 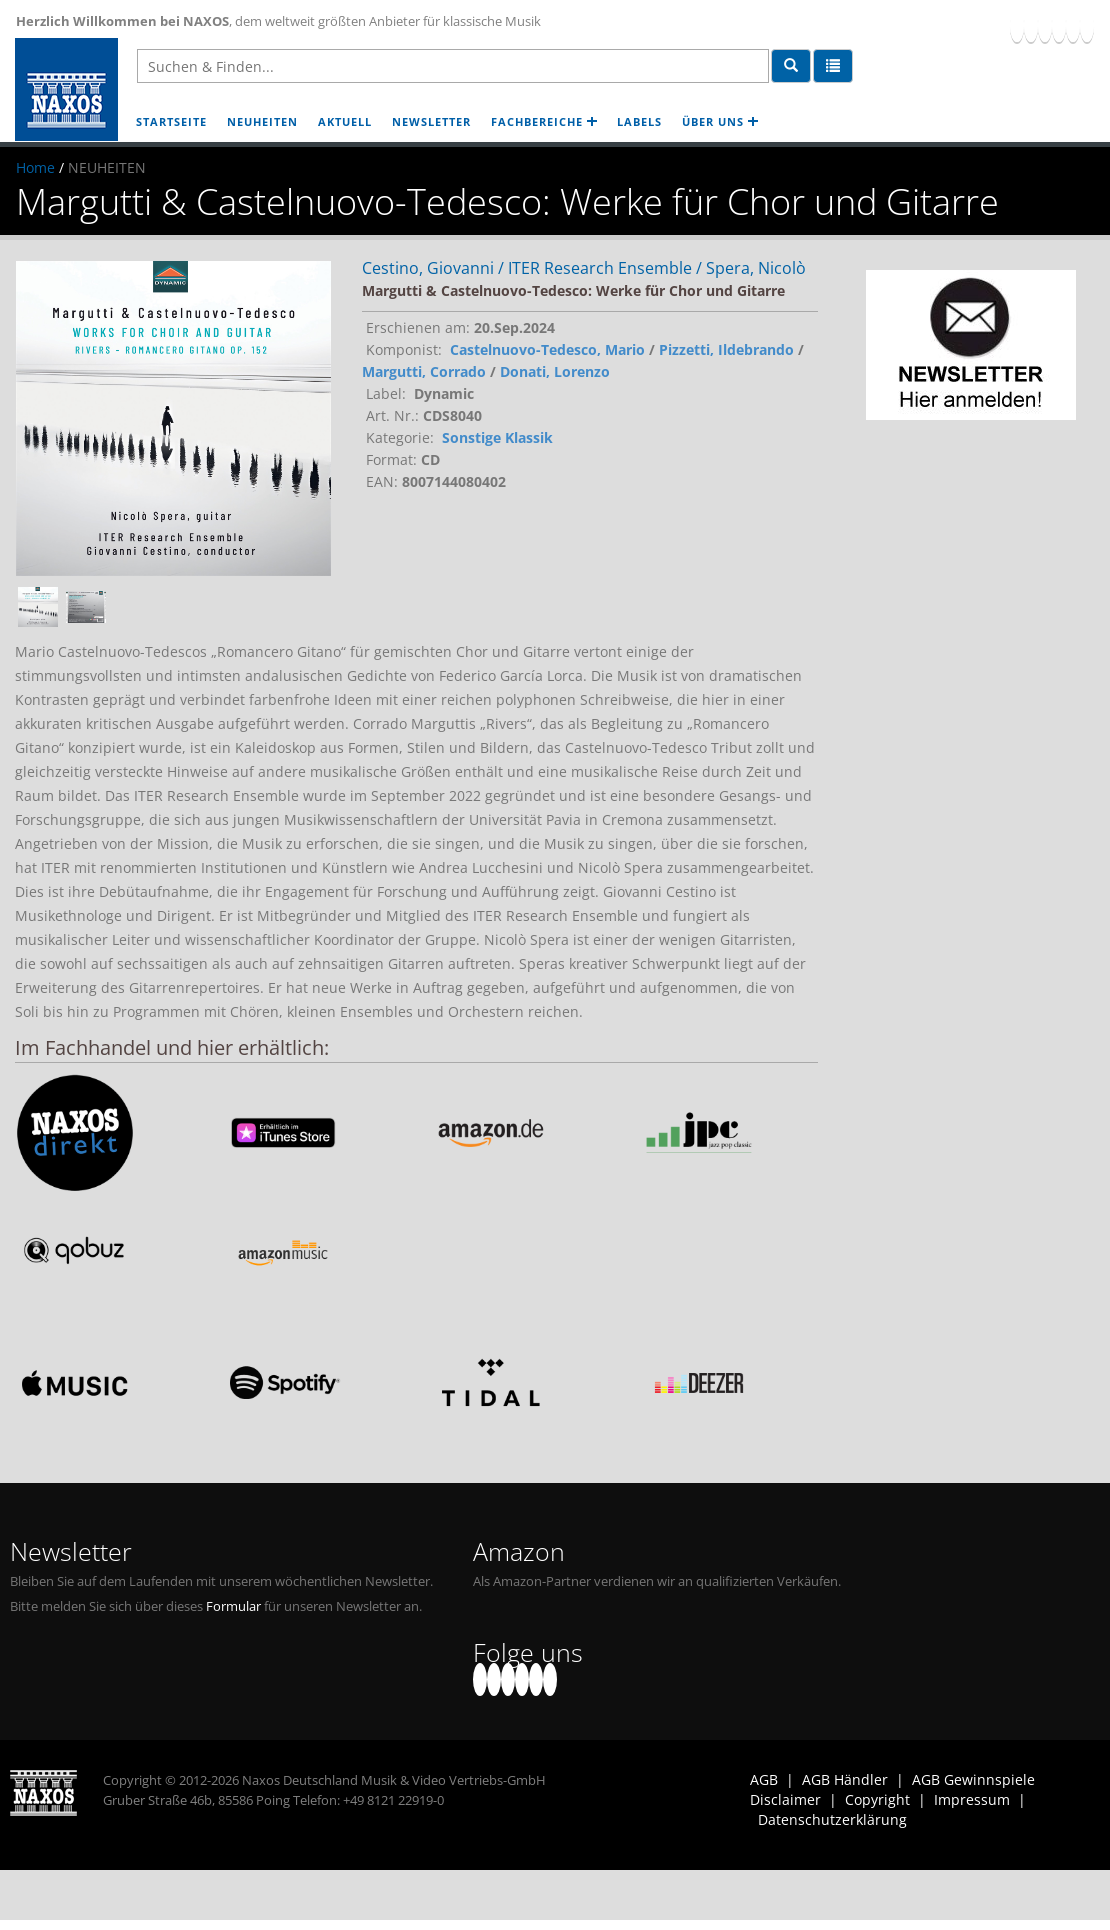 What do you see at coordinates (832, 1819) in the screenshot?
I see `Datenschutzerklärung` at bounding box center [832, 1819].